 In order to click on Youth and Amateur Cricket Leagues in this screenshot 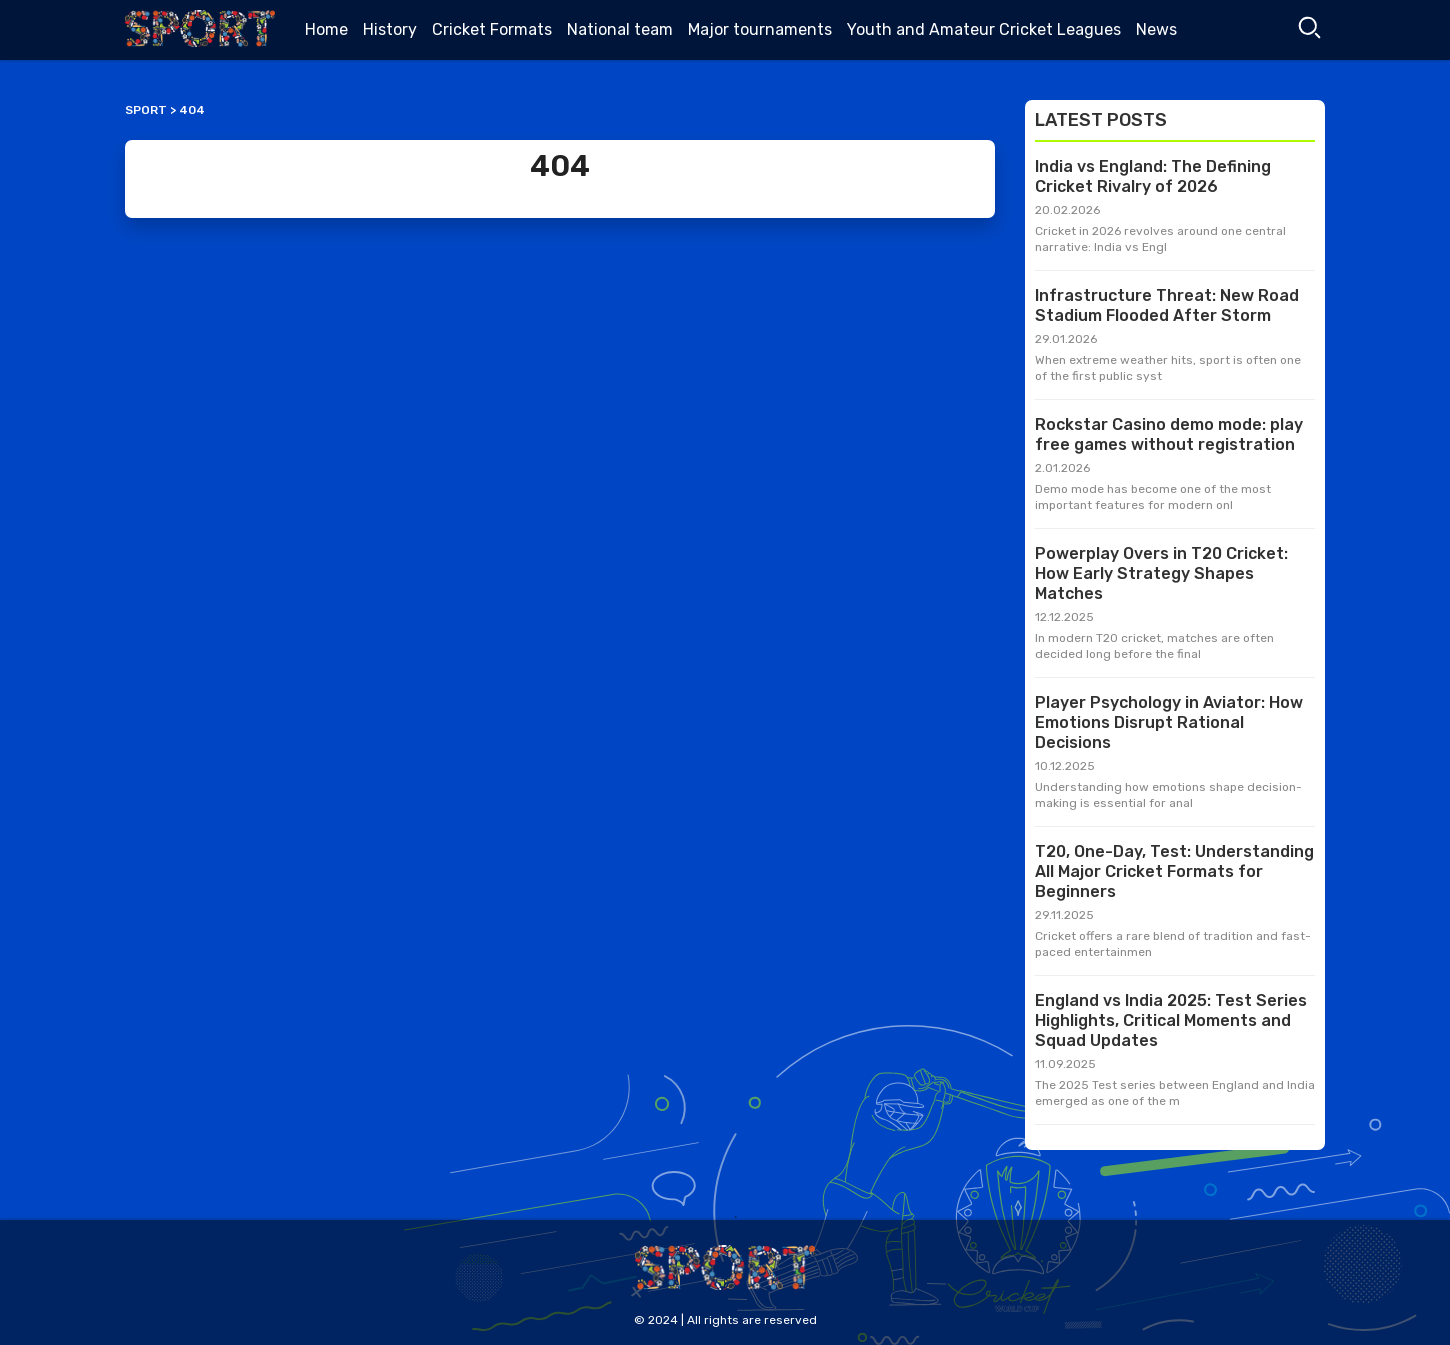, I will do `click(984, 29)`.